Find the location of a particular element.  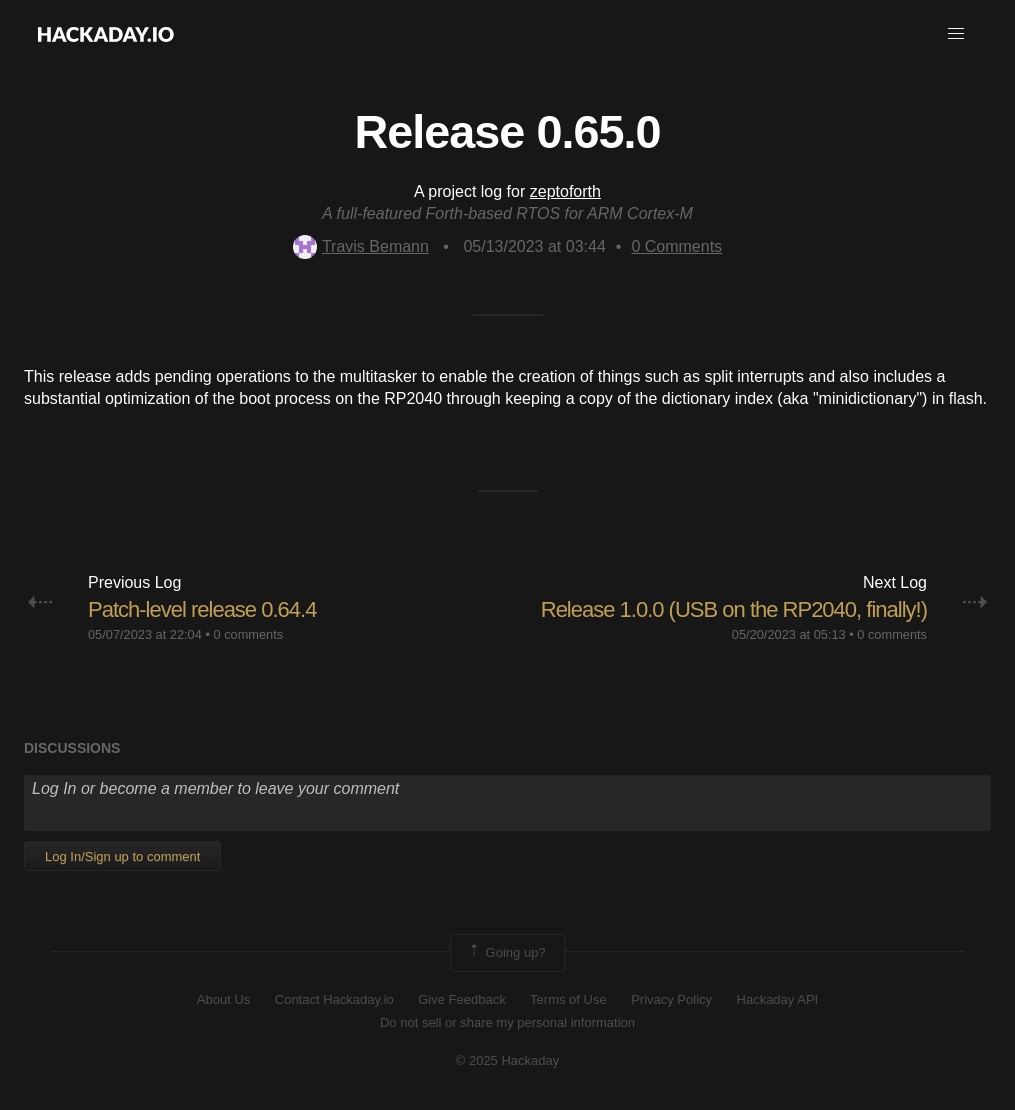

Hackaday API is located at coordinates (778, 999).